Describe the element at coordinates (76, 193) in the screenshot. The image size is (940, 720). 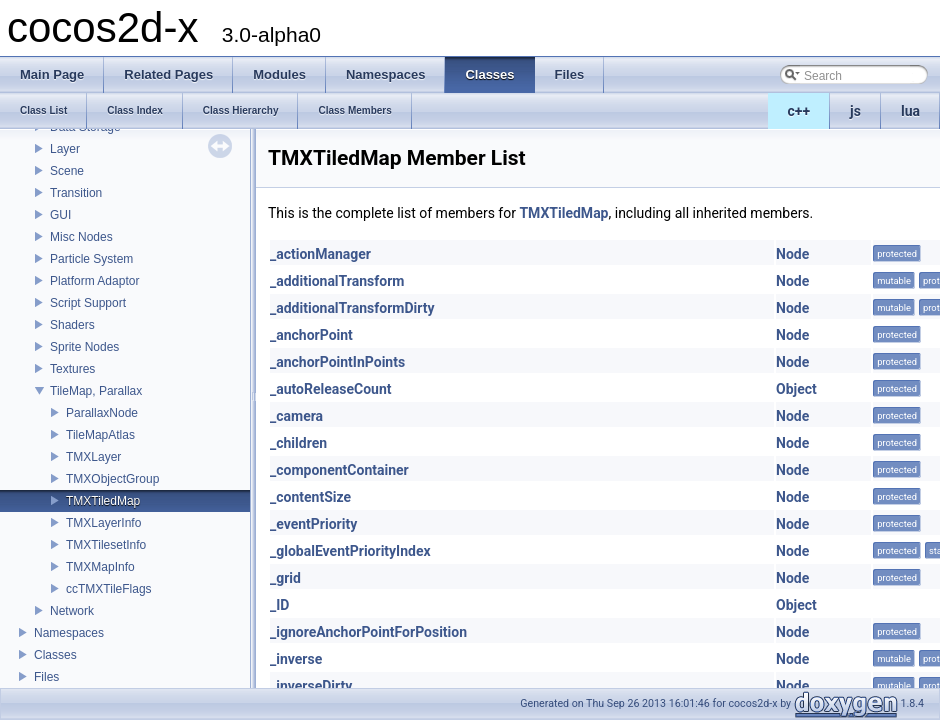
I see `Transition` at that location.